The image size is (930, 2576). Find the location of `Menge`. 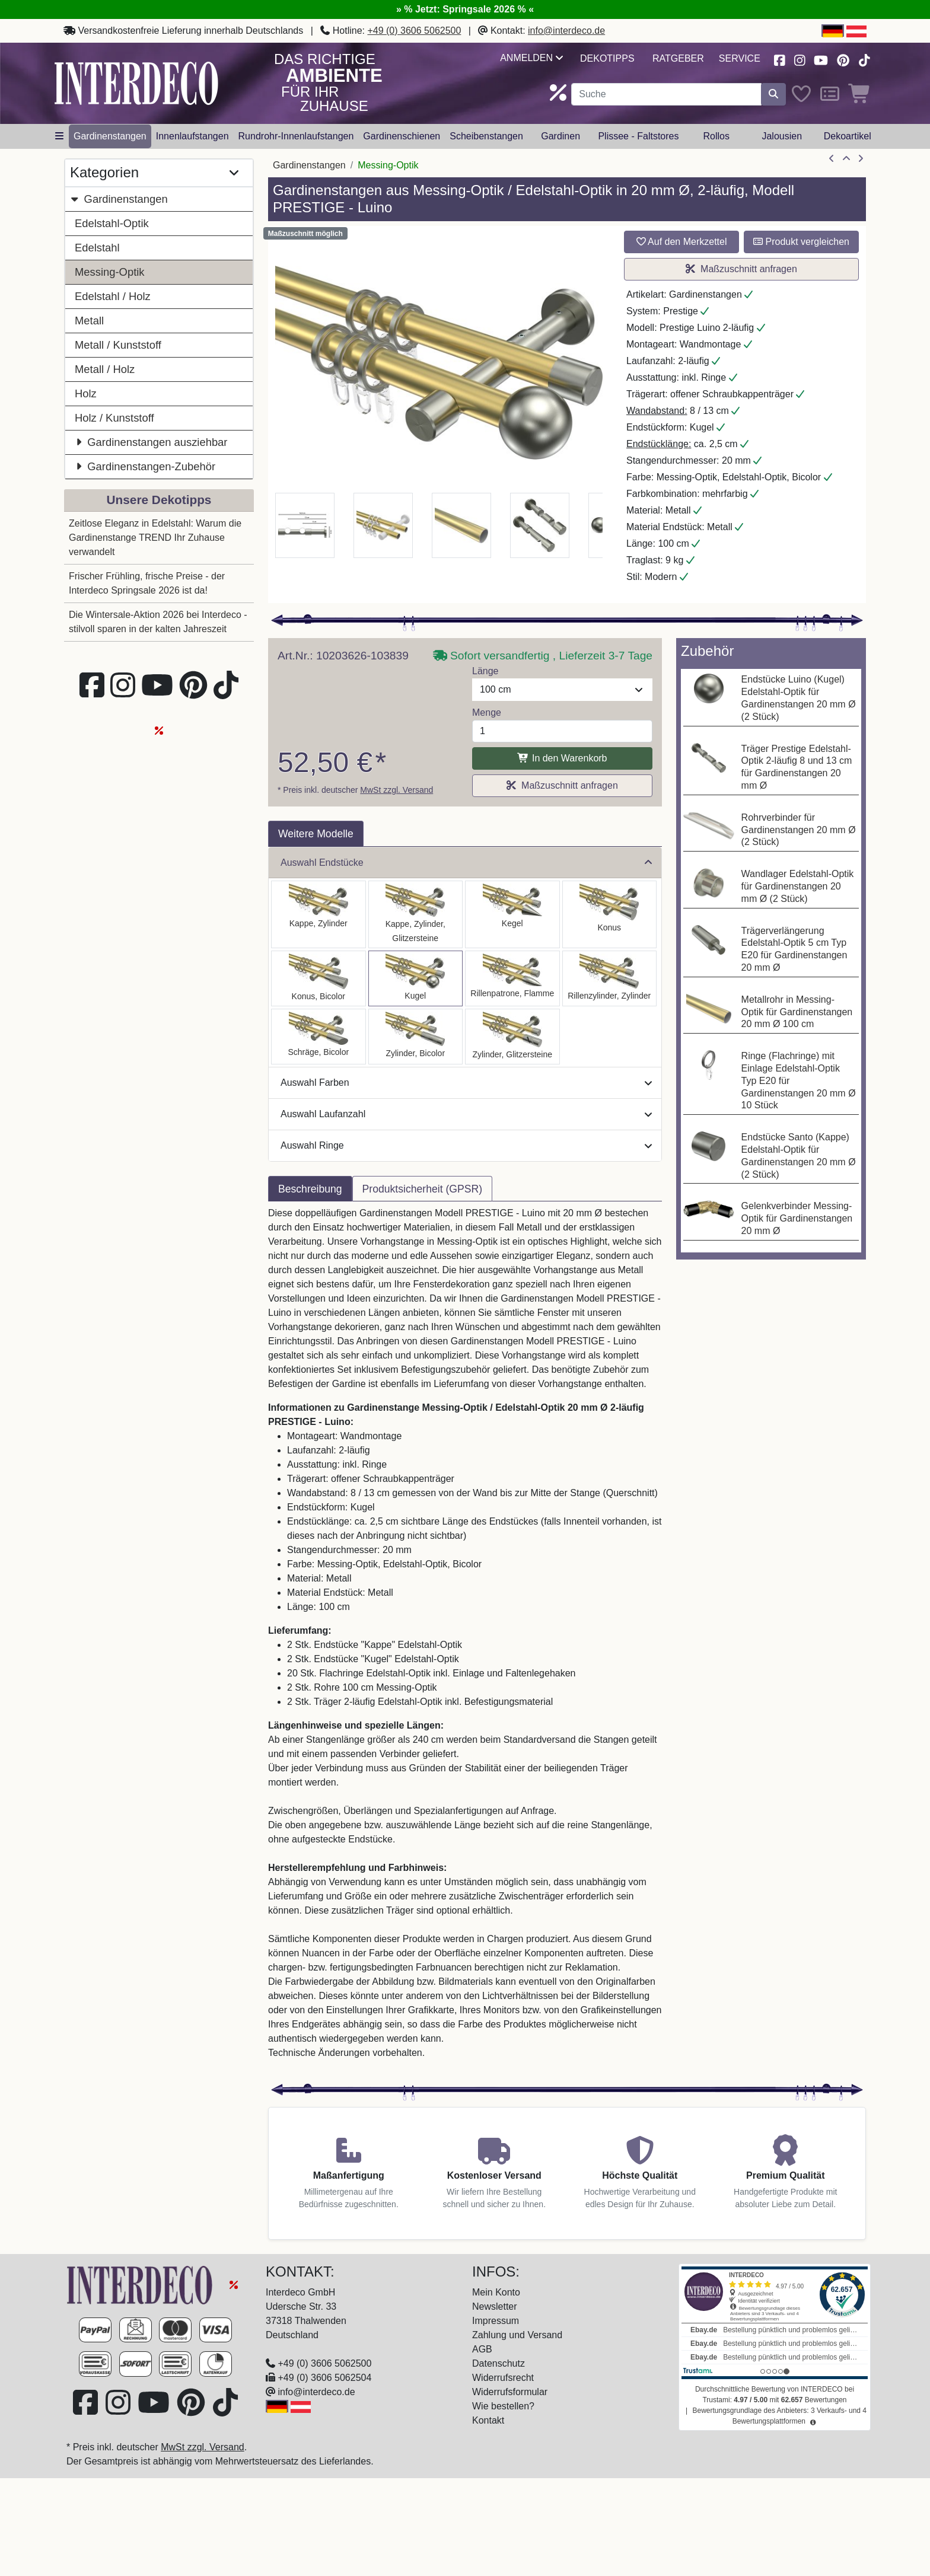

Menge is located at coordinates (486, 712).